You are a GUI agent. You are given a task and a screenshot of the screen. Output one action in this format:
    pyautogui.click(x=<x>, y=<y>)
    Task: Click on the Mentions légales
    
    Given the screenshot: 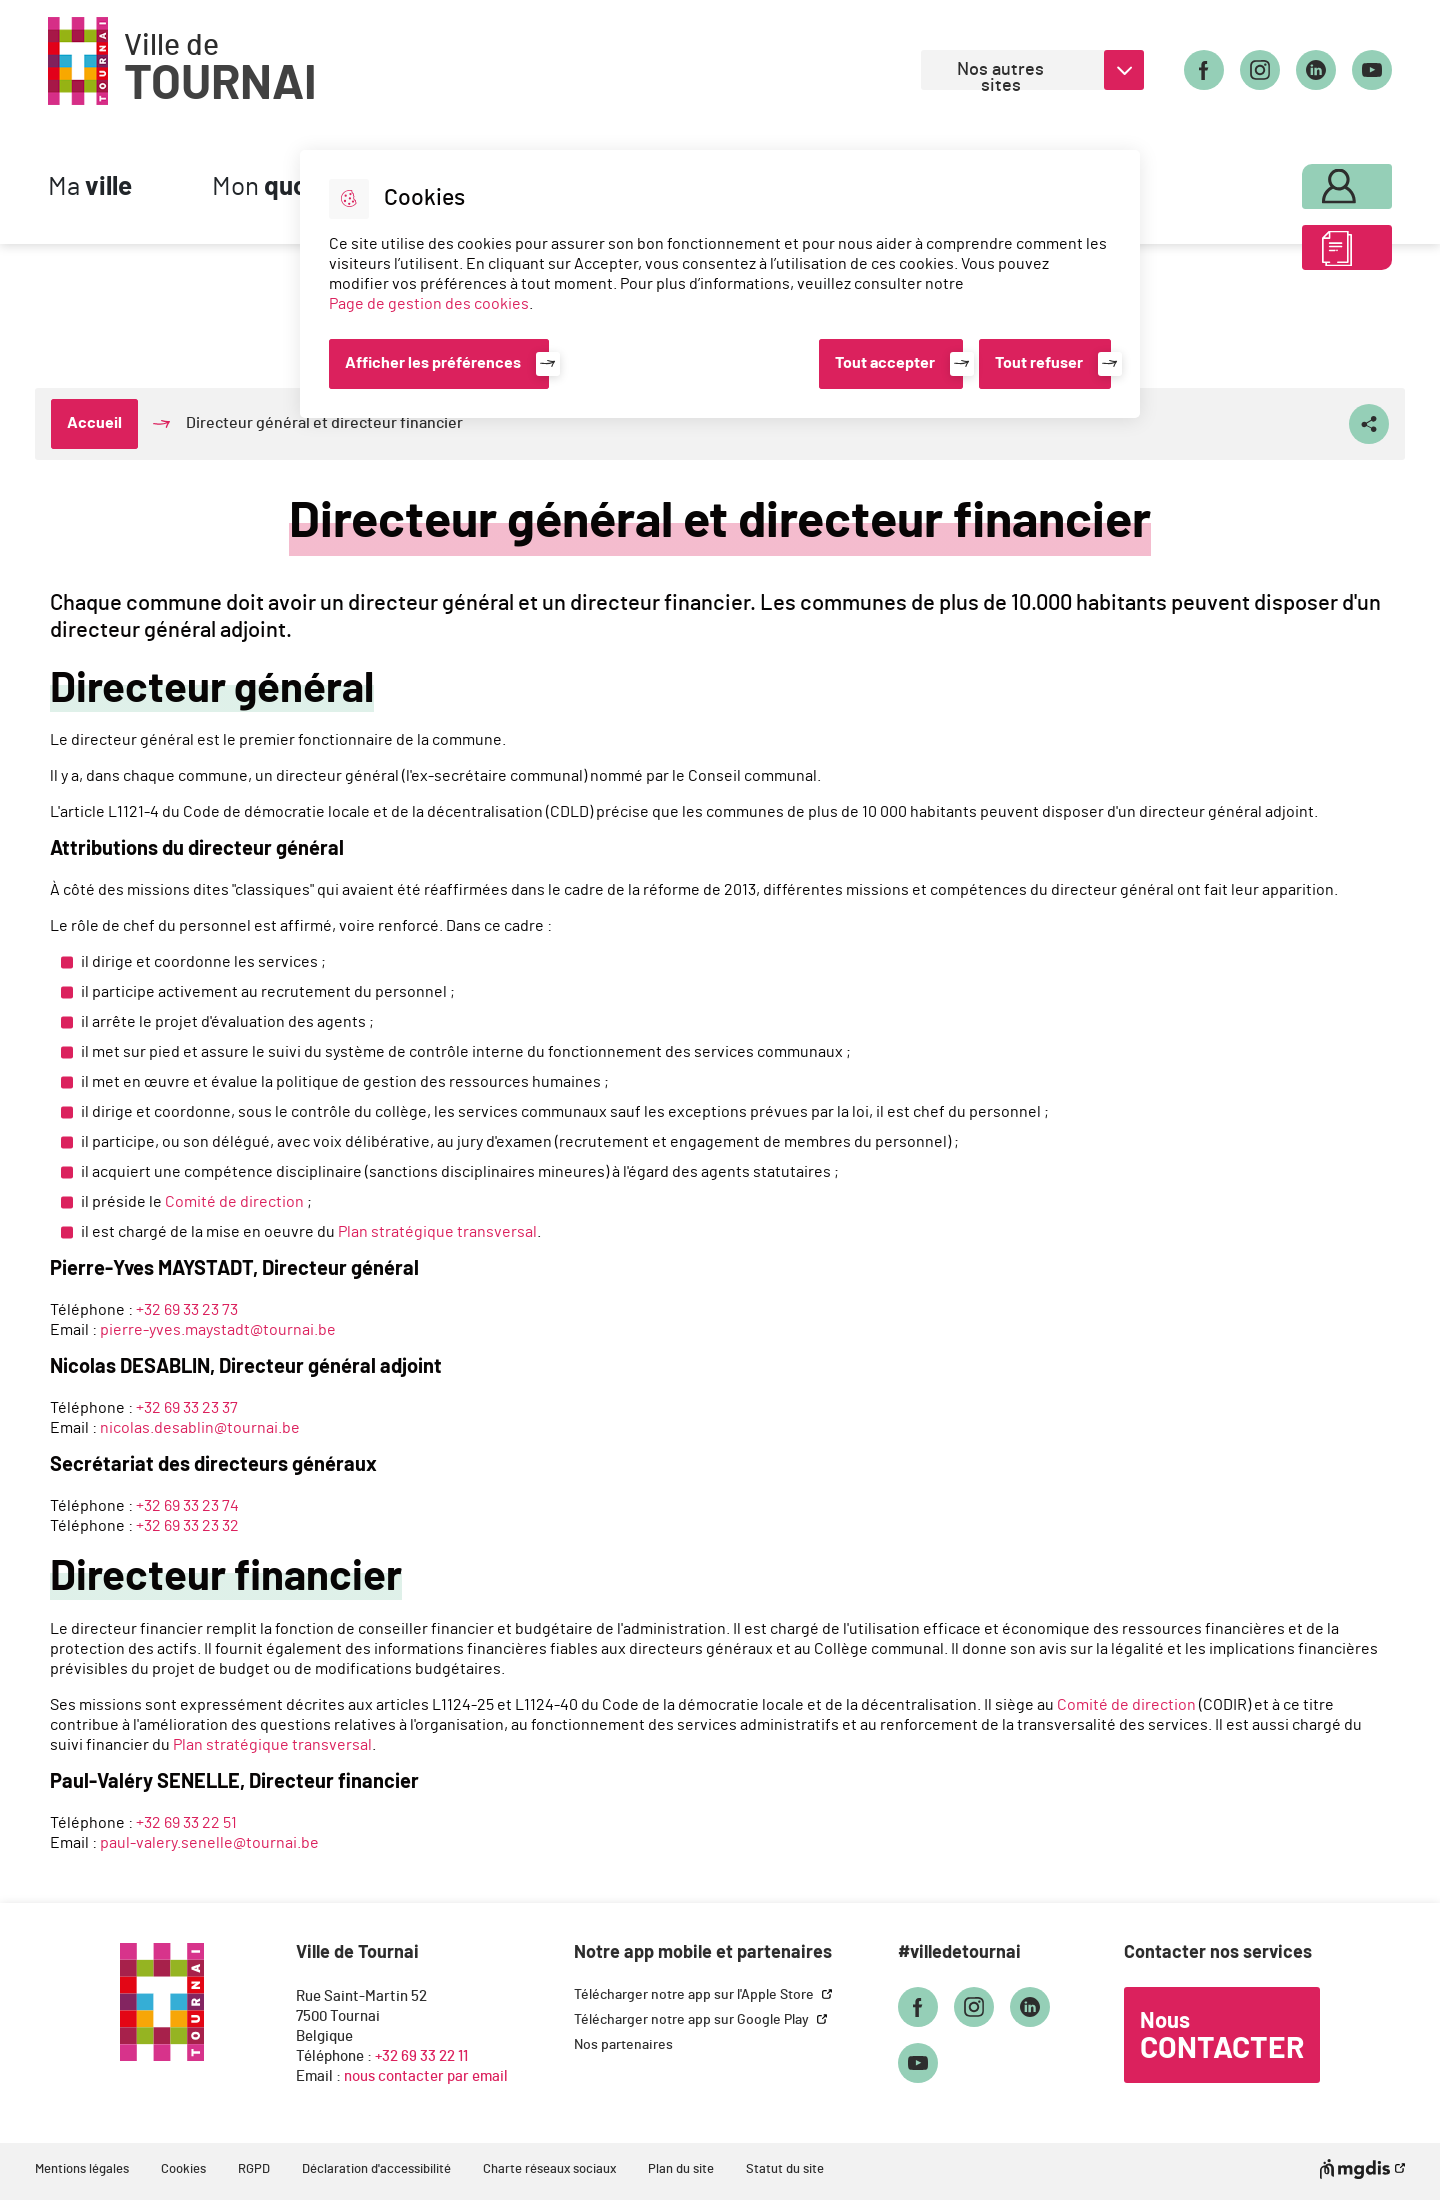 What is the action you would take?
    pyautogui.click(x=82, y=2169)
    